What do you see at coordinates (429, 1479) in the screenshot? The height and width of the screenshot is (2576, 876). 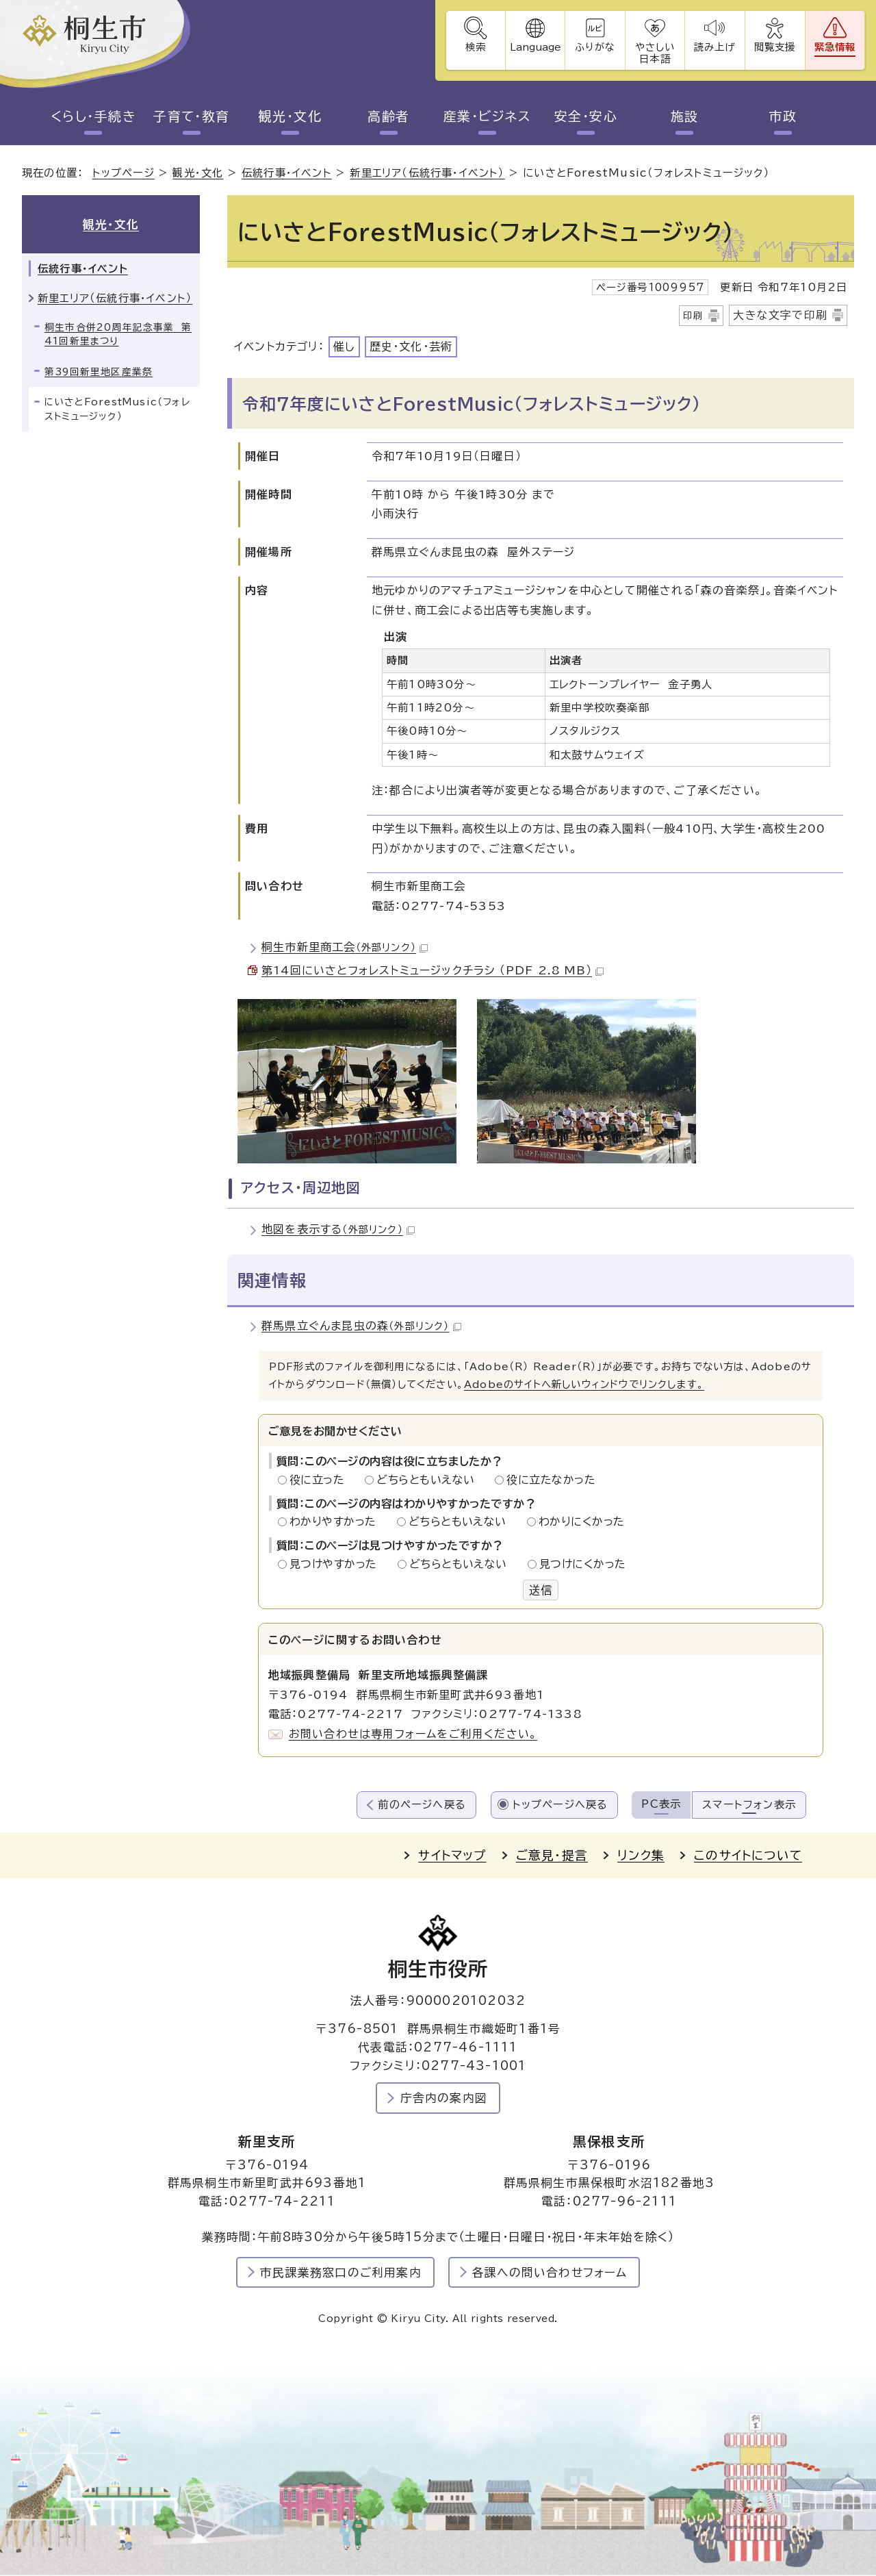 I see `どちらともいえない` at bounding box center [429, 1479].